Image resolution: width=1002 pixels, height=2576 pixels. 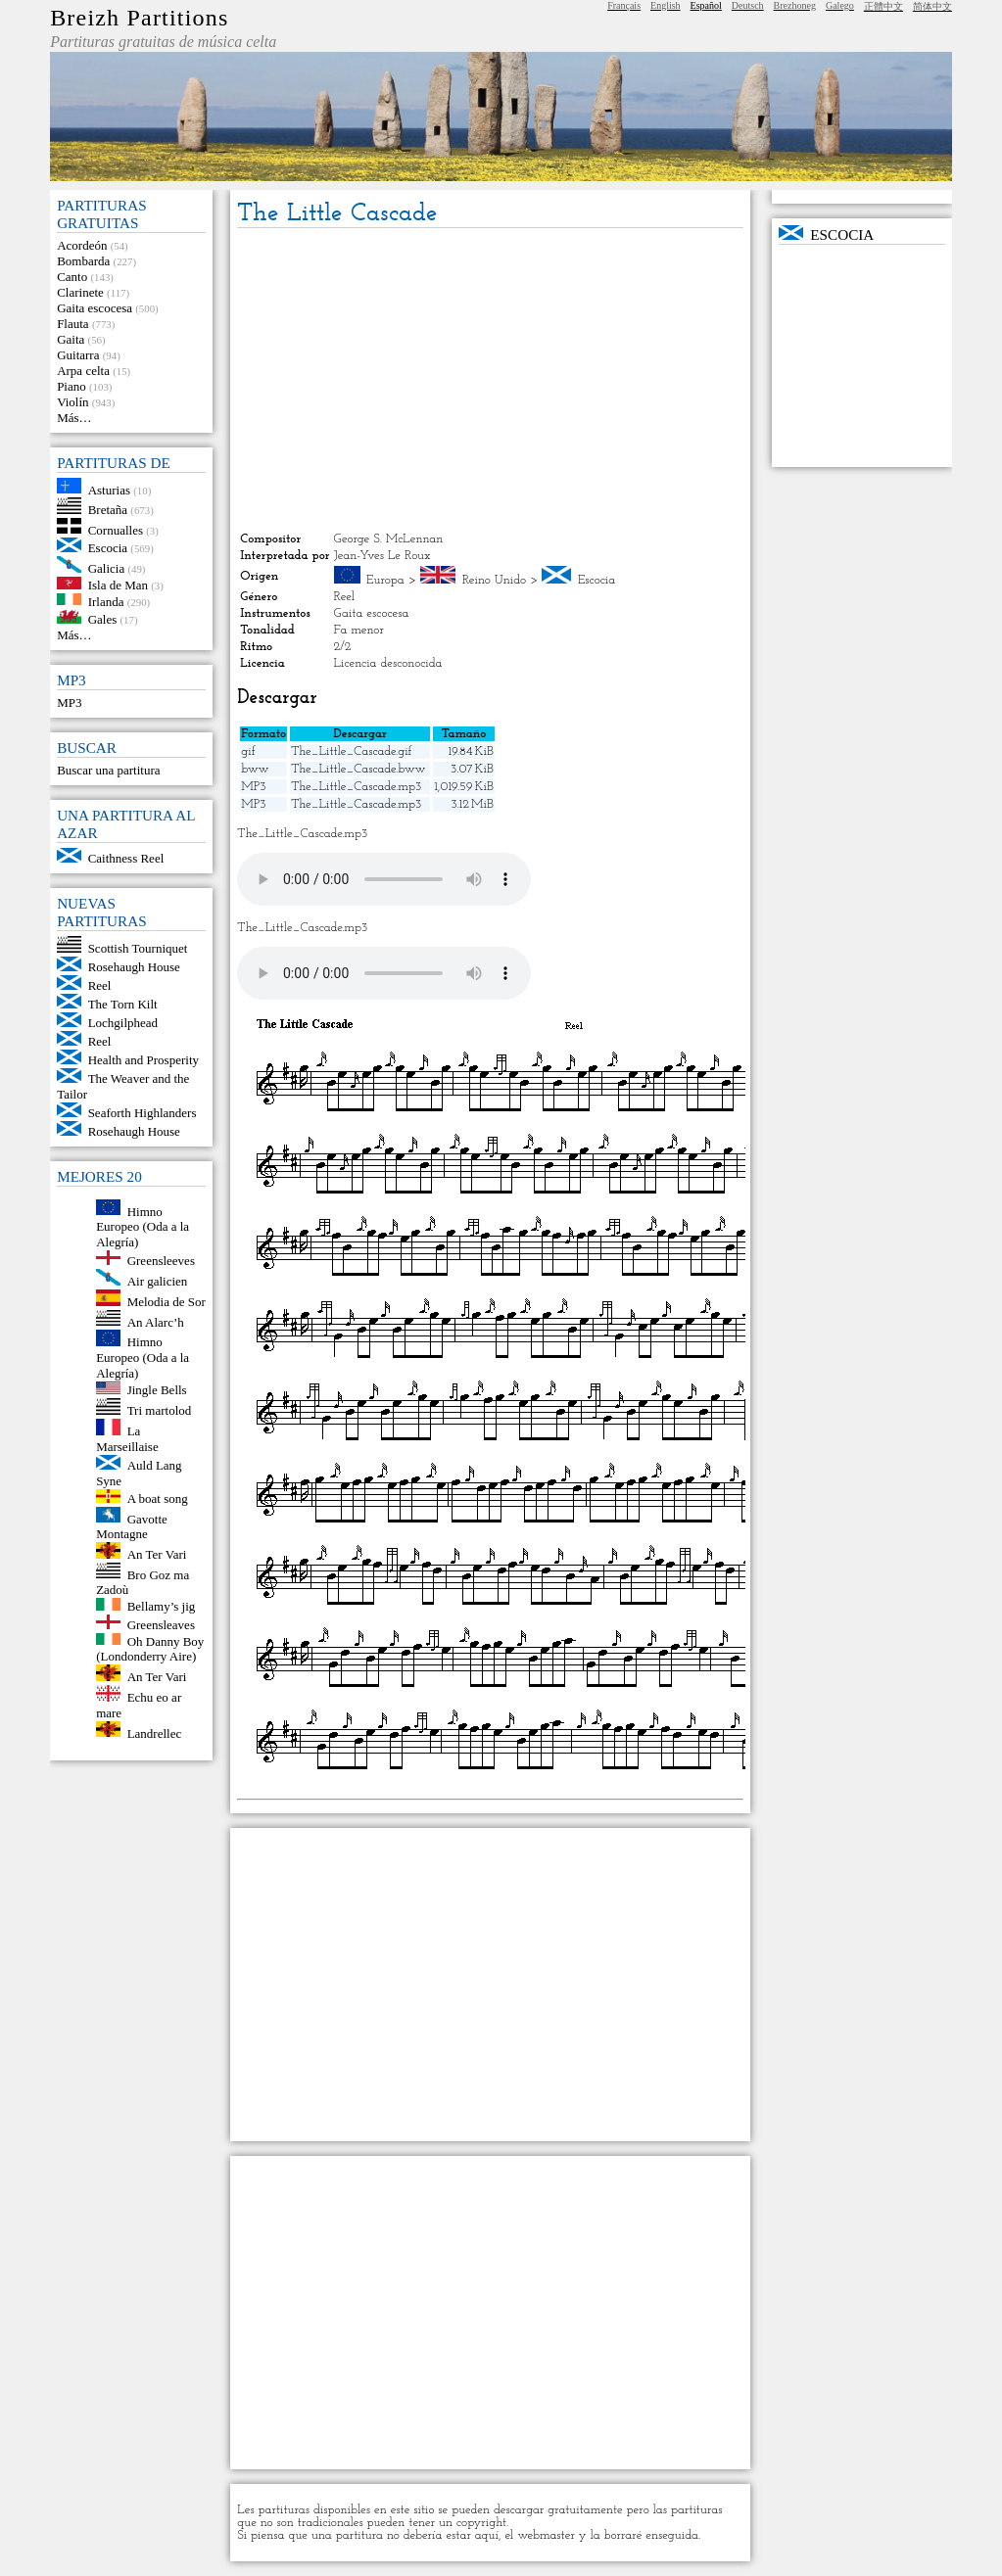 What do you see at coordinates (142, 1112) in the screenshot?
I see `Seaforth Highlanders` at bounding box center [142, 1112].